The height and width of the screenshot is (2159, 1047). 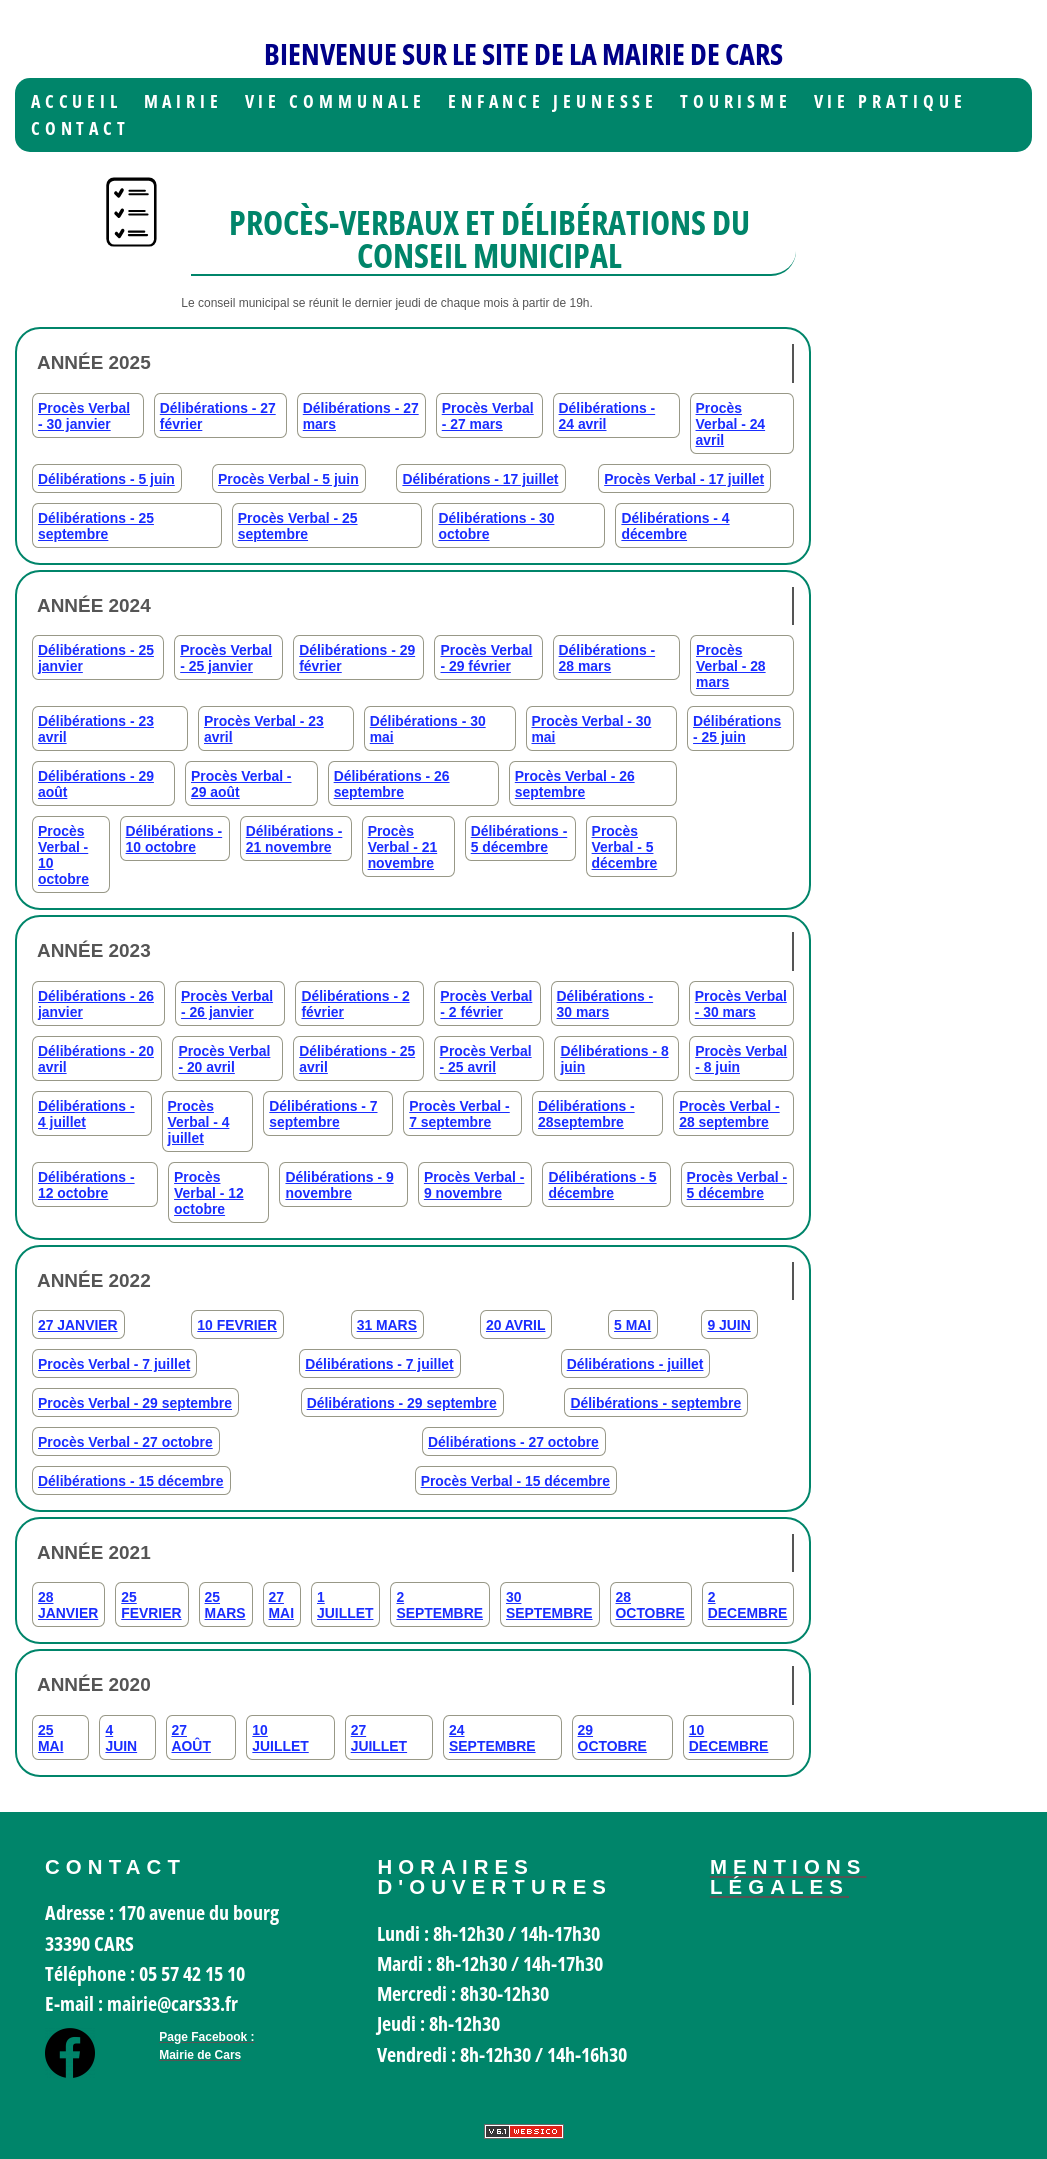 I want to click on Procès Verbal - 9 novembre, so click(x=474, y=1185).